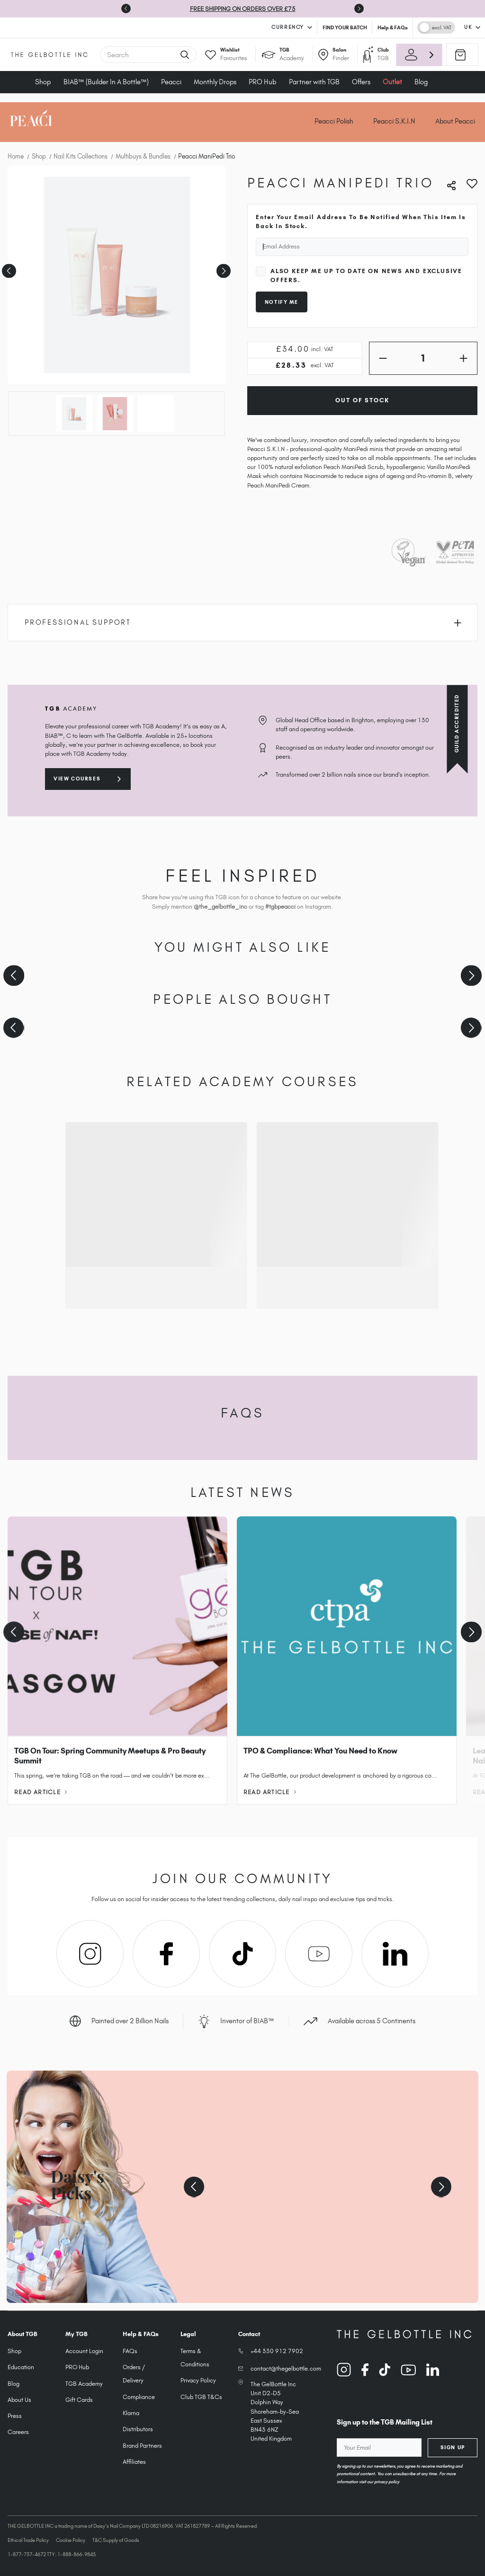 The height and width of the screenshot is (2576, 485). Describe the element at coordinates (243, 622) in the screenshot. I see `Professional Support` at that location.